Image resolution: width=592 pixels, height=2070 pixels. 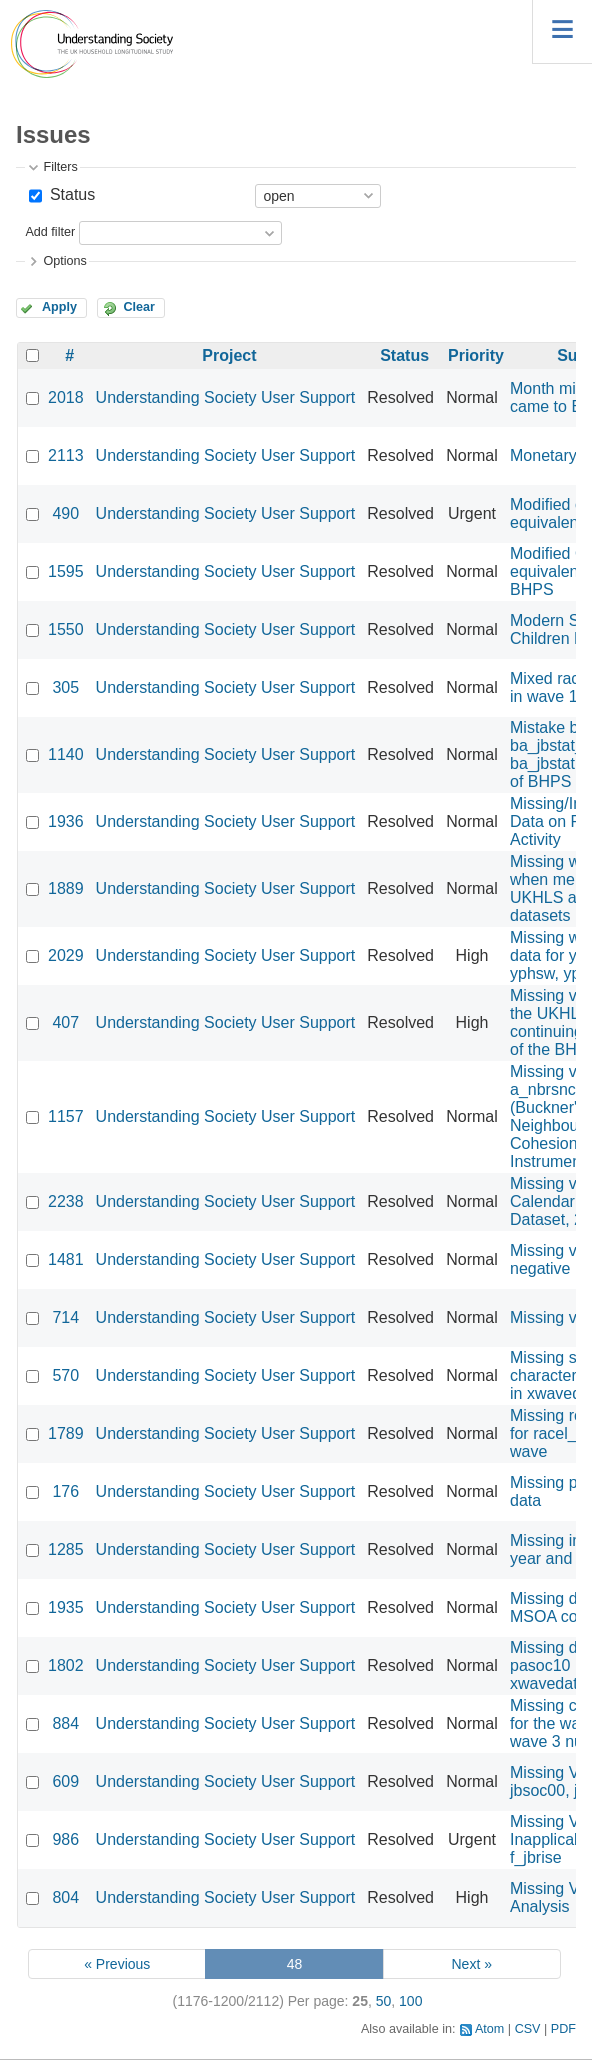 I want to click on 804, so click(x=65, y=1897).